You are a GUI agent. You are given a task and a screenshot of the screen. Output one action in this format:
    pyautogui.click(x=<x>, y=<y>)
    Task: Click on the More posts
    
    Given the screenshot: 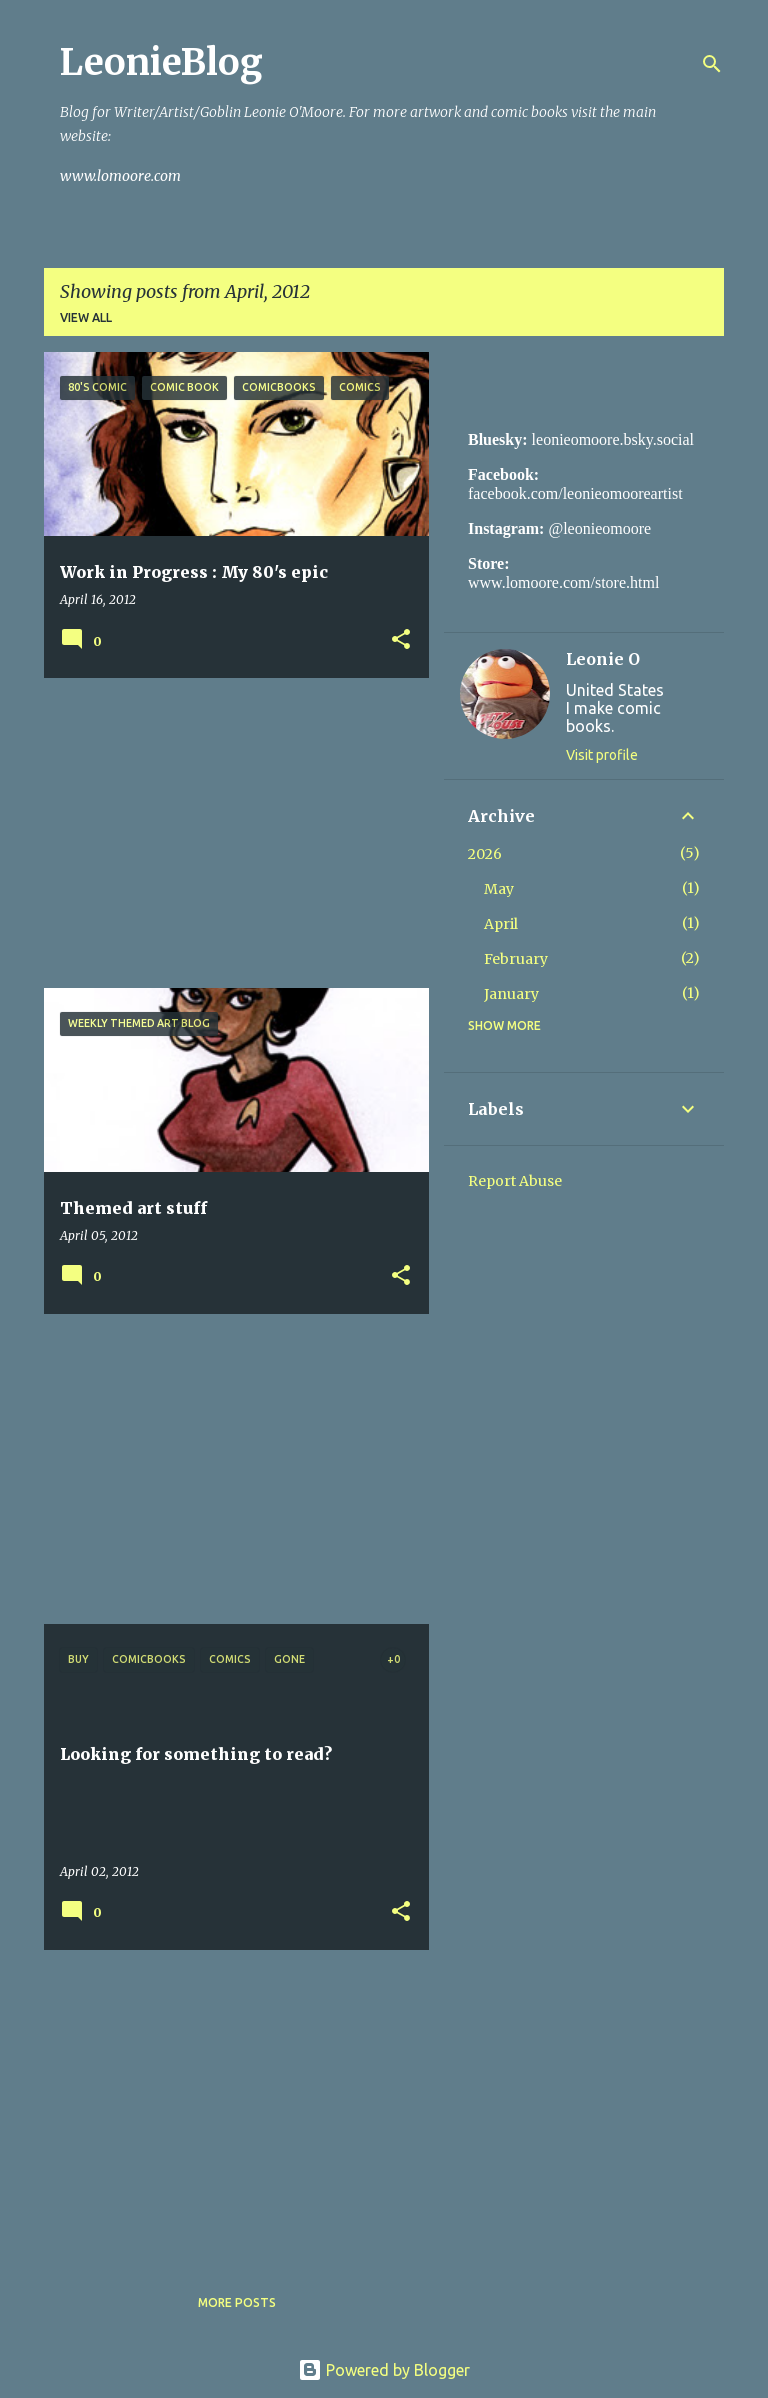 What is the action you would take?
    pyautogui.click(x=237, y=2302)
    